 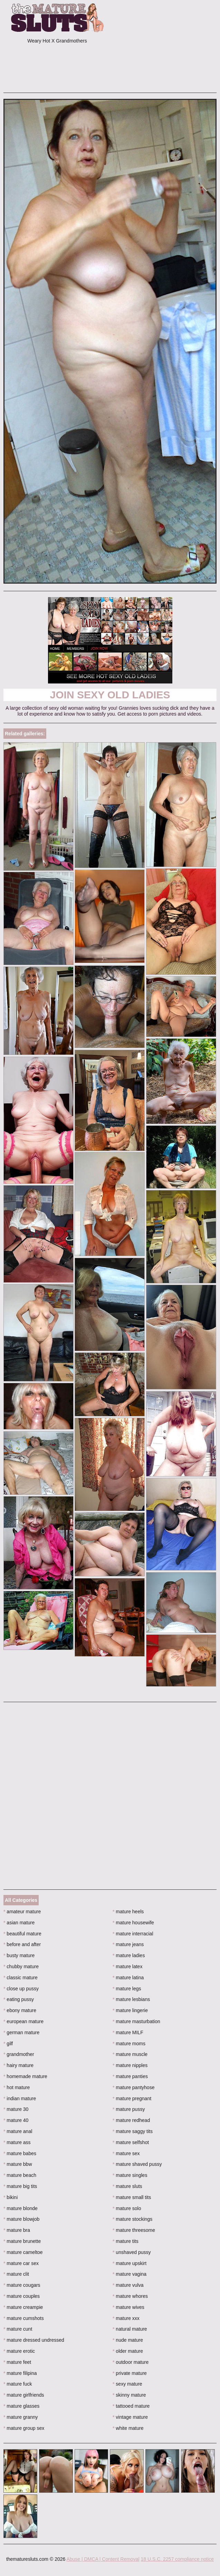 I want to click on mature upskirt, so click(x=129, y=2263).